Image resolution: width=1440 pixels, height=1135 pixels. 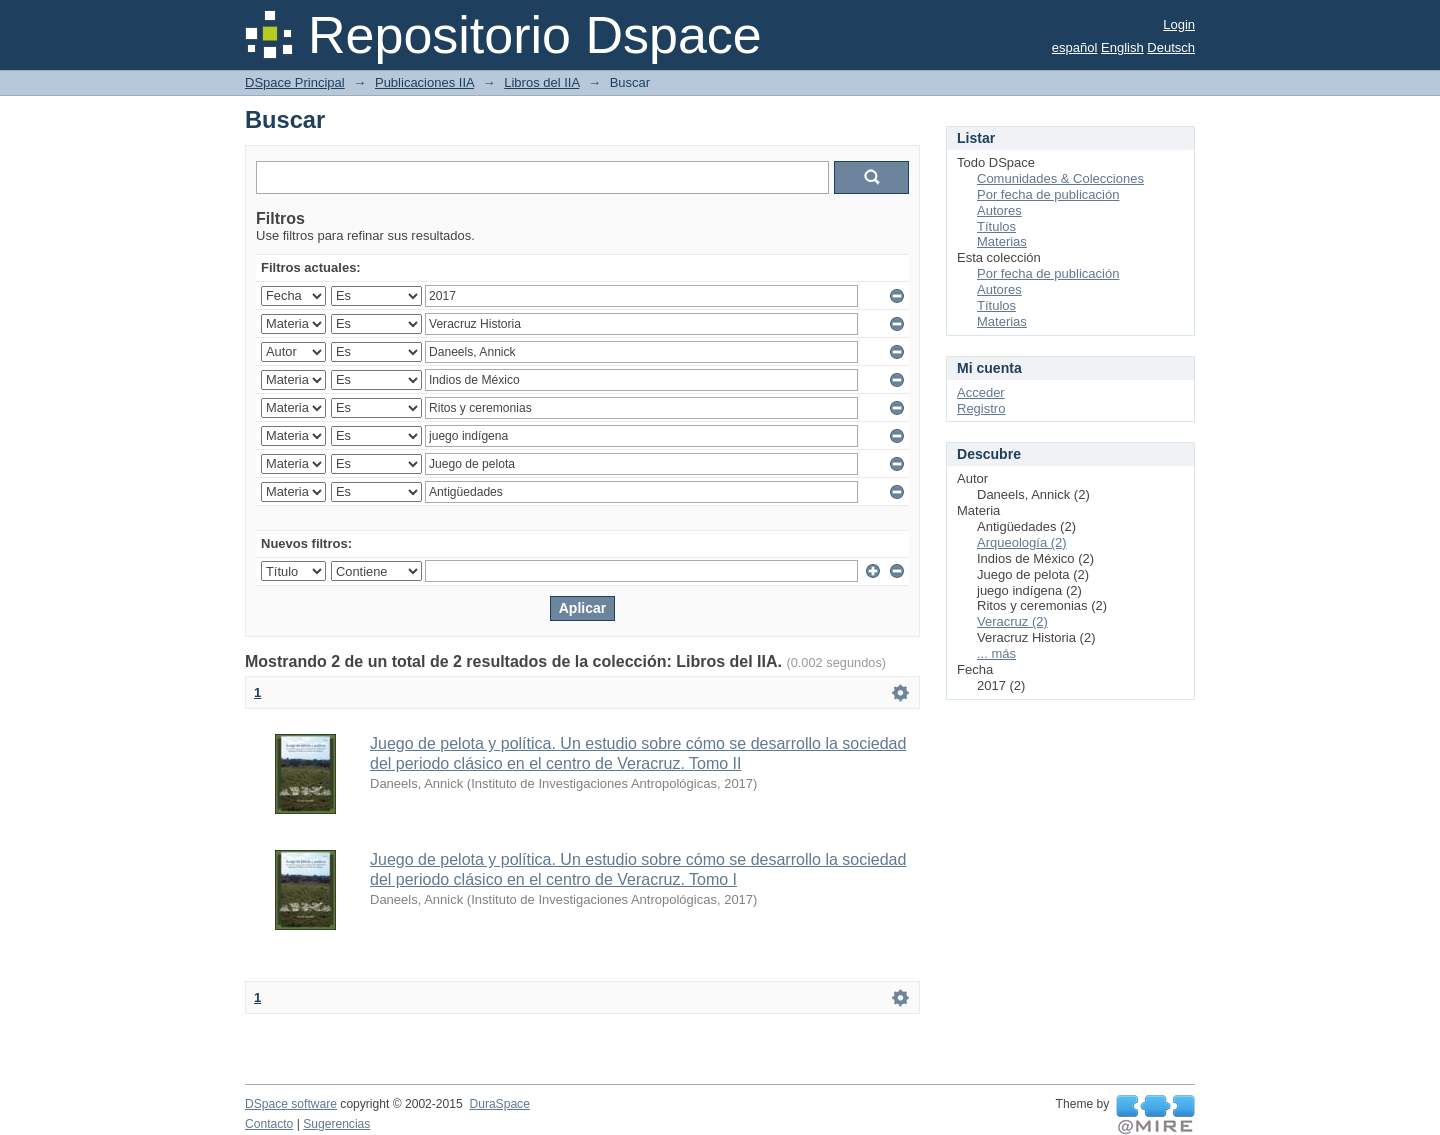 I want to click on Sugerencias, so click(x=336, y=1124).